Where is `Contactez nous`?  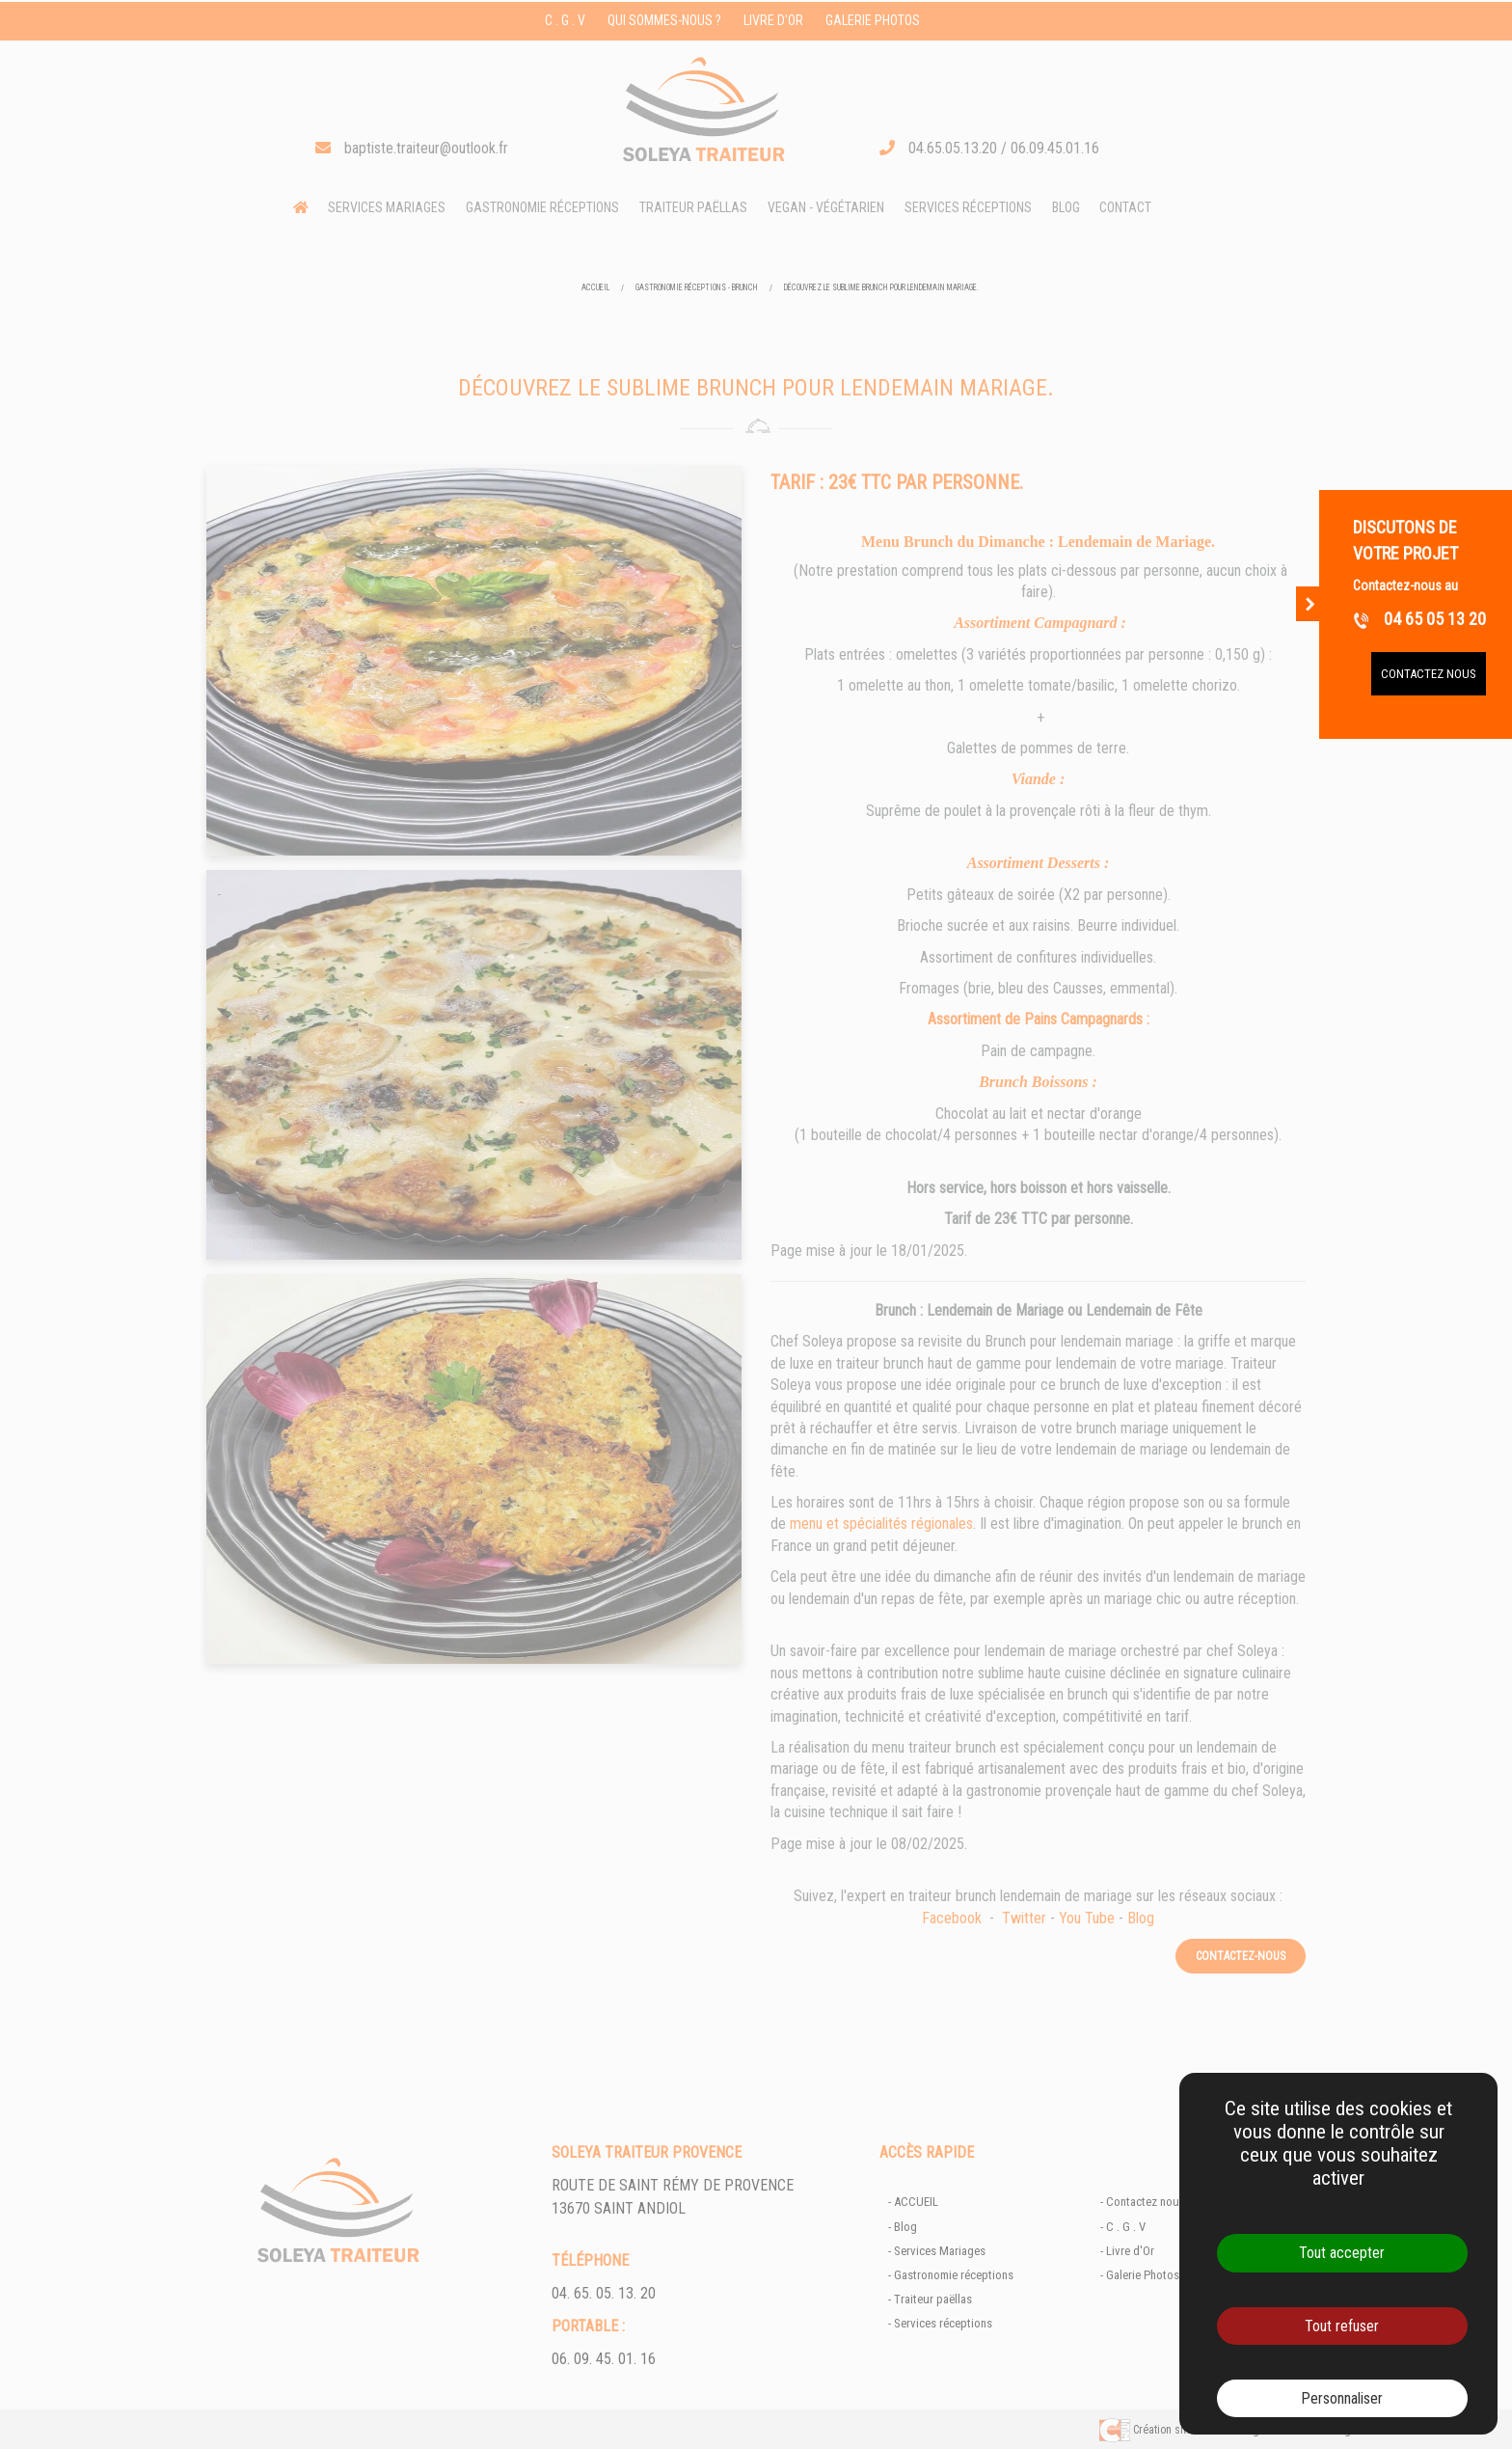 Contactez nous is located at coordinates (1428, 674).